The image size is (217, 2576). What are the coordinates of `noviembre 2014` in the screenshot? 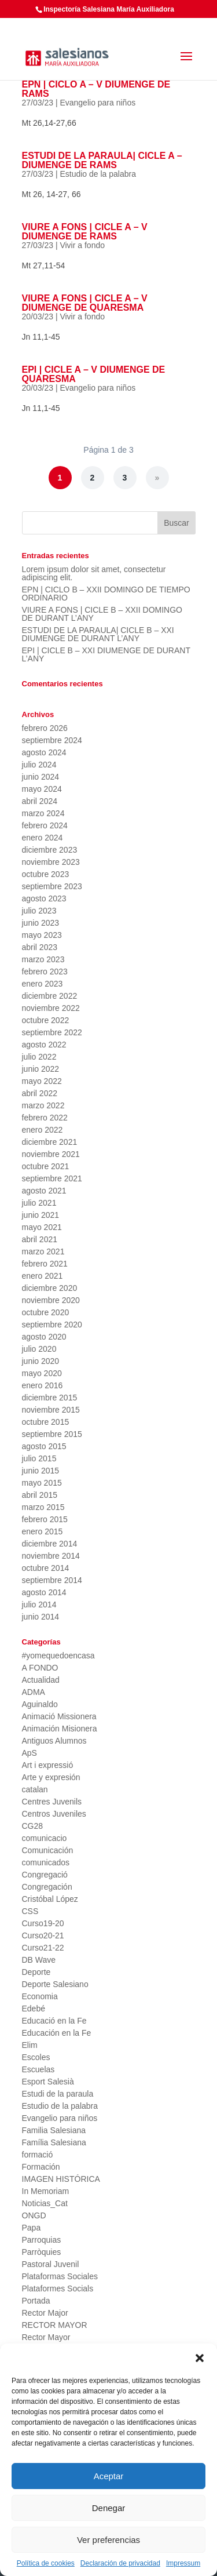 It's located at (51, 1555).